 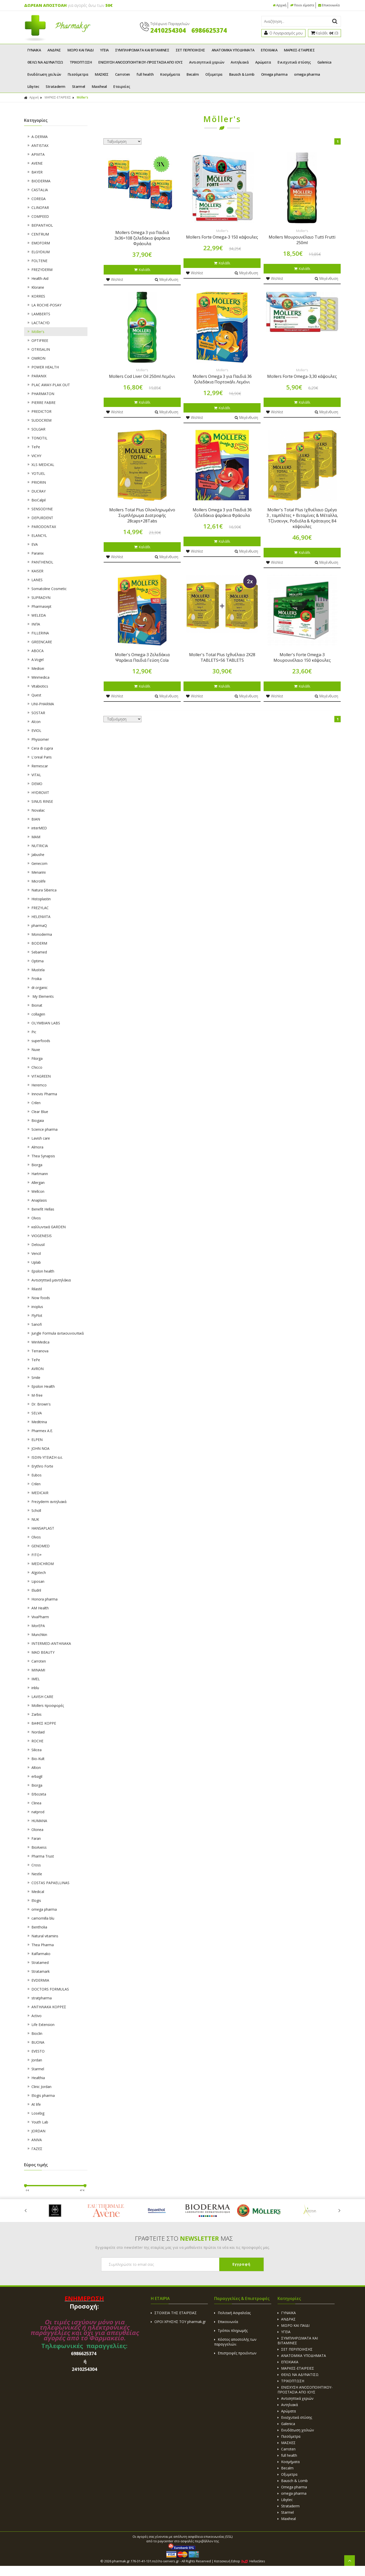 I want to click on Olonea, so click(x=35, y=1829).